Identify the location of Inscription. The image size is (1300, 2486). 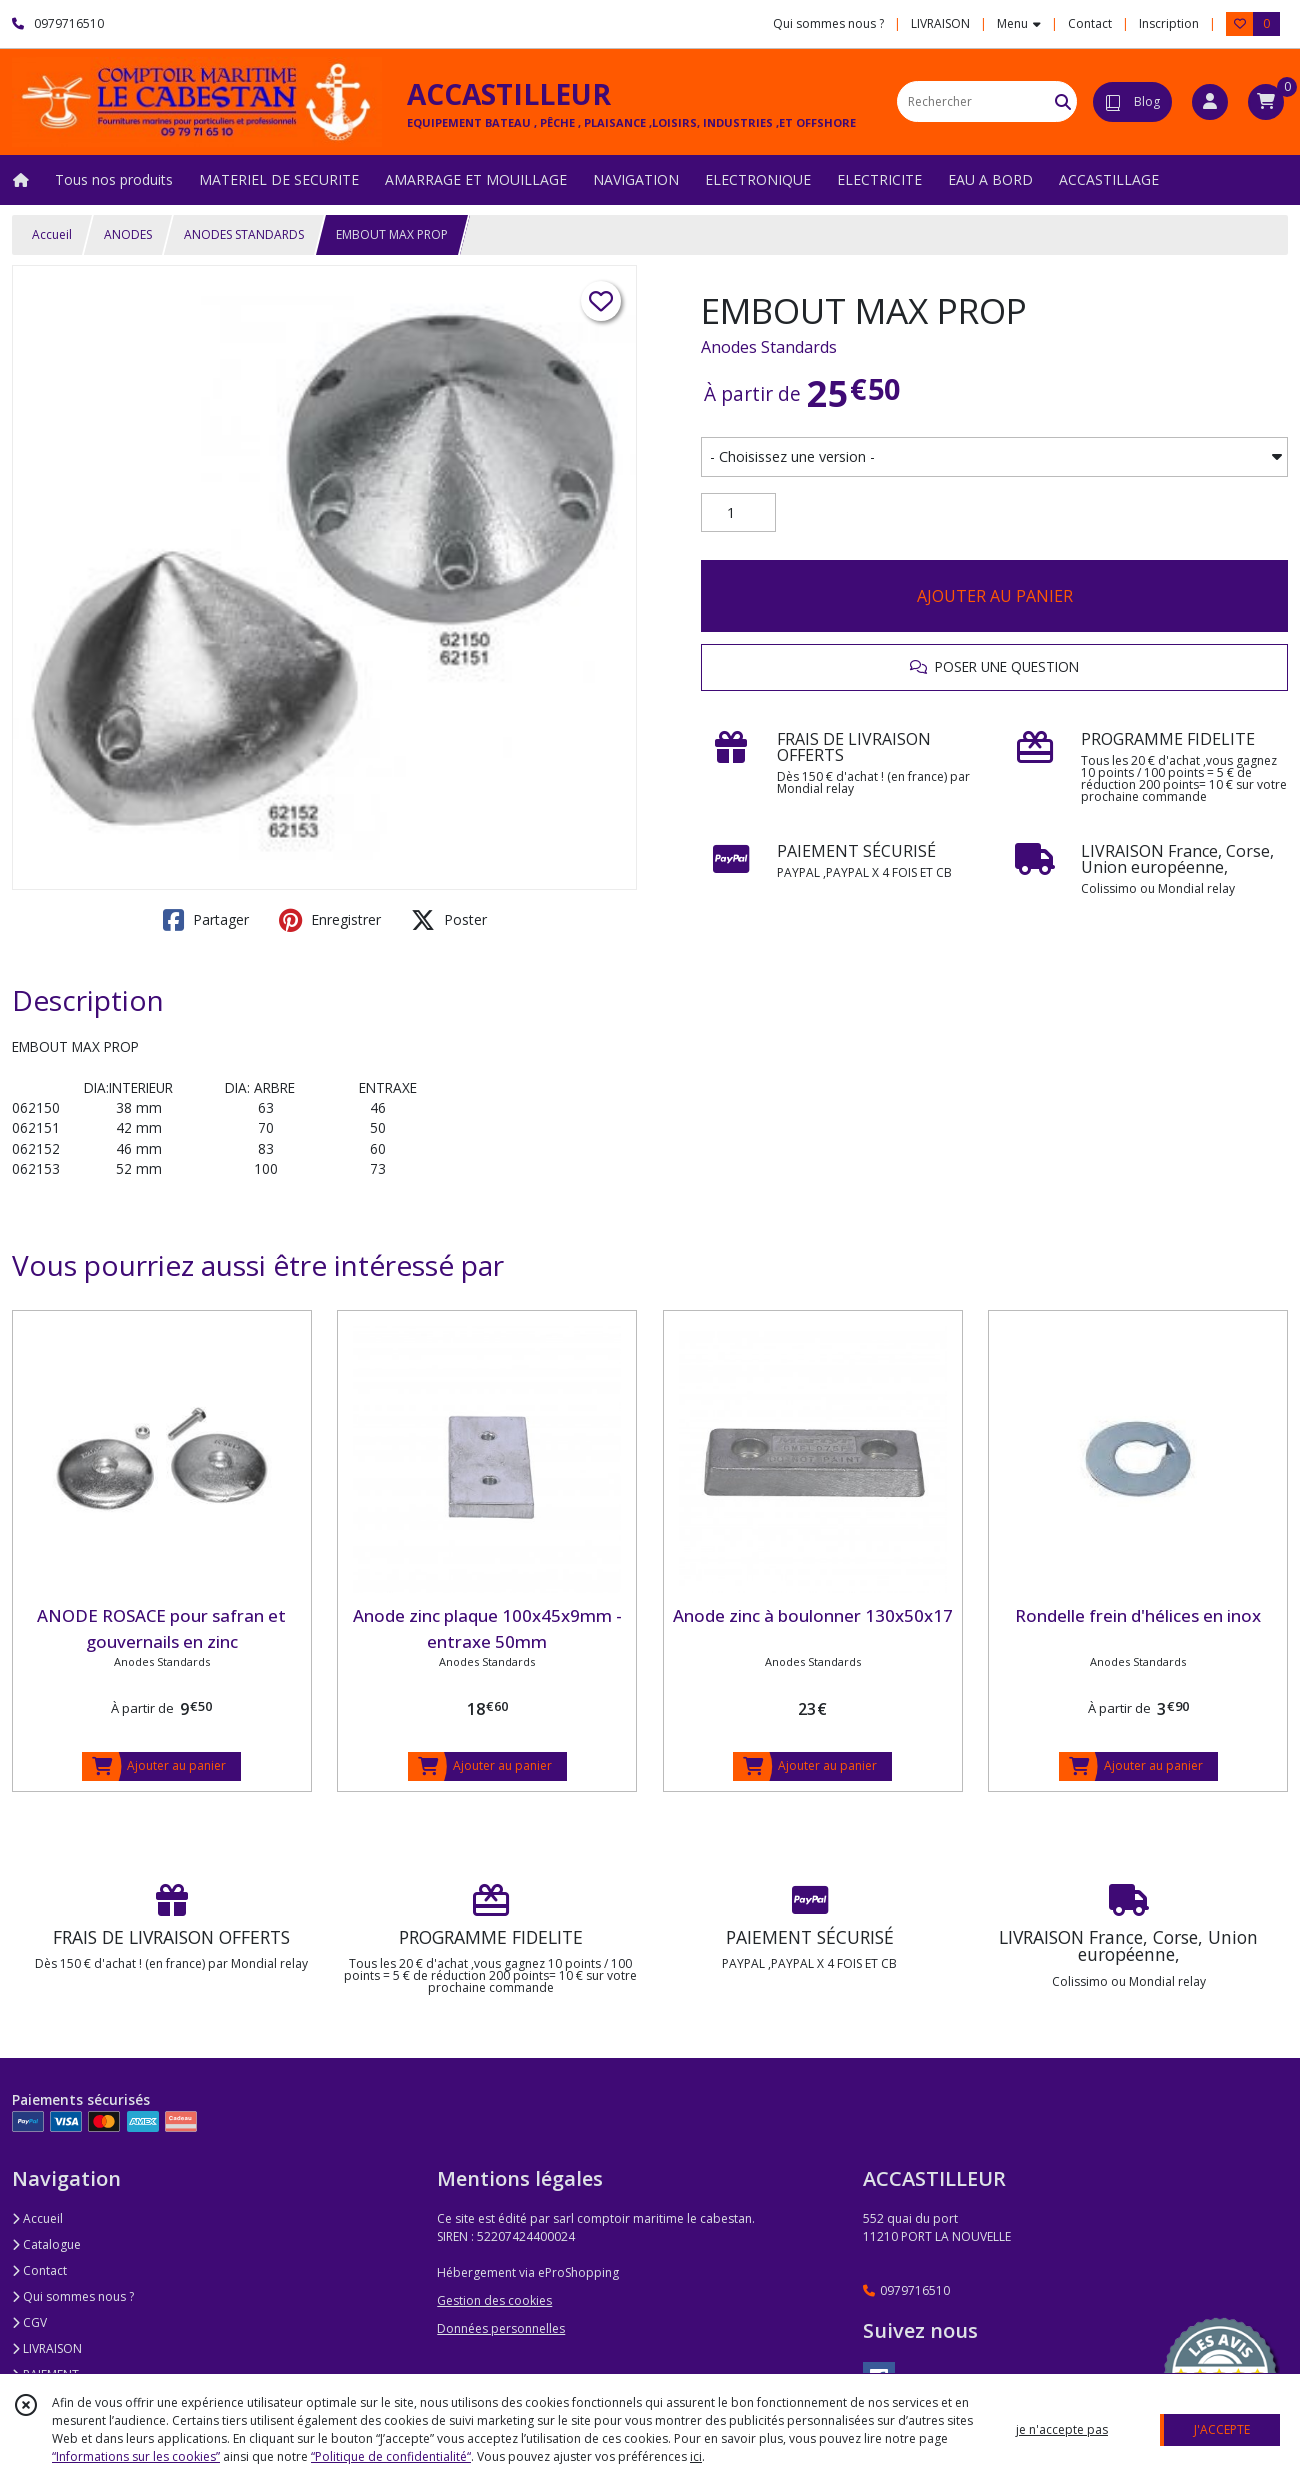
(1169, 23).